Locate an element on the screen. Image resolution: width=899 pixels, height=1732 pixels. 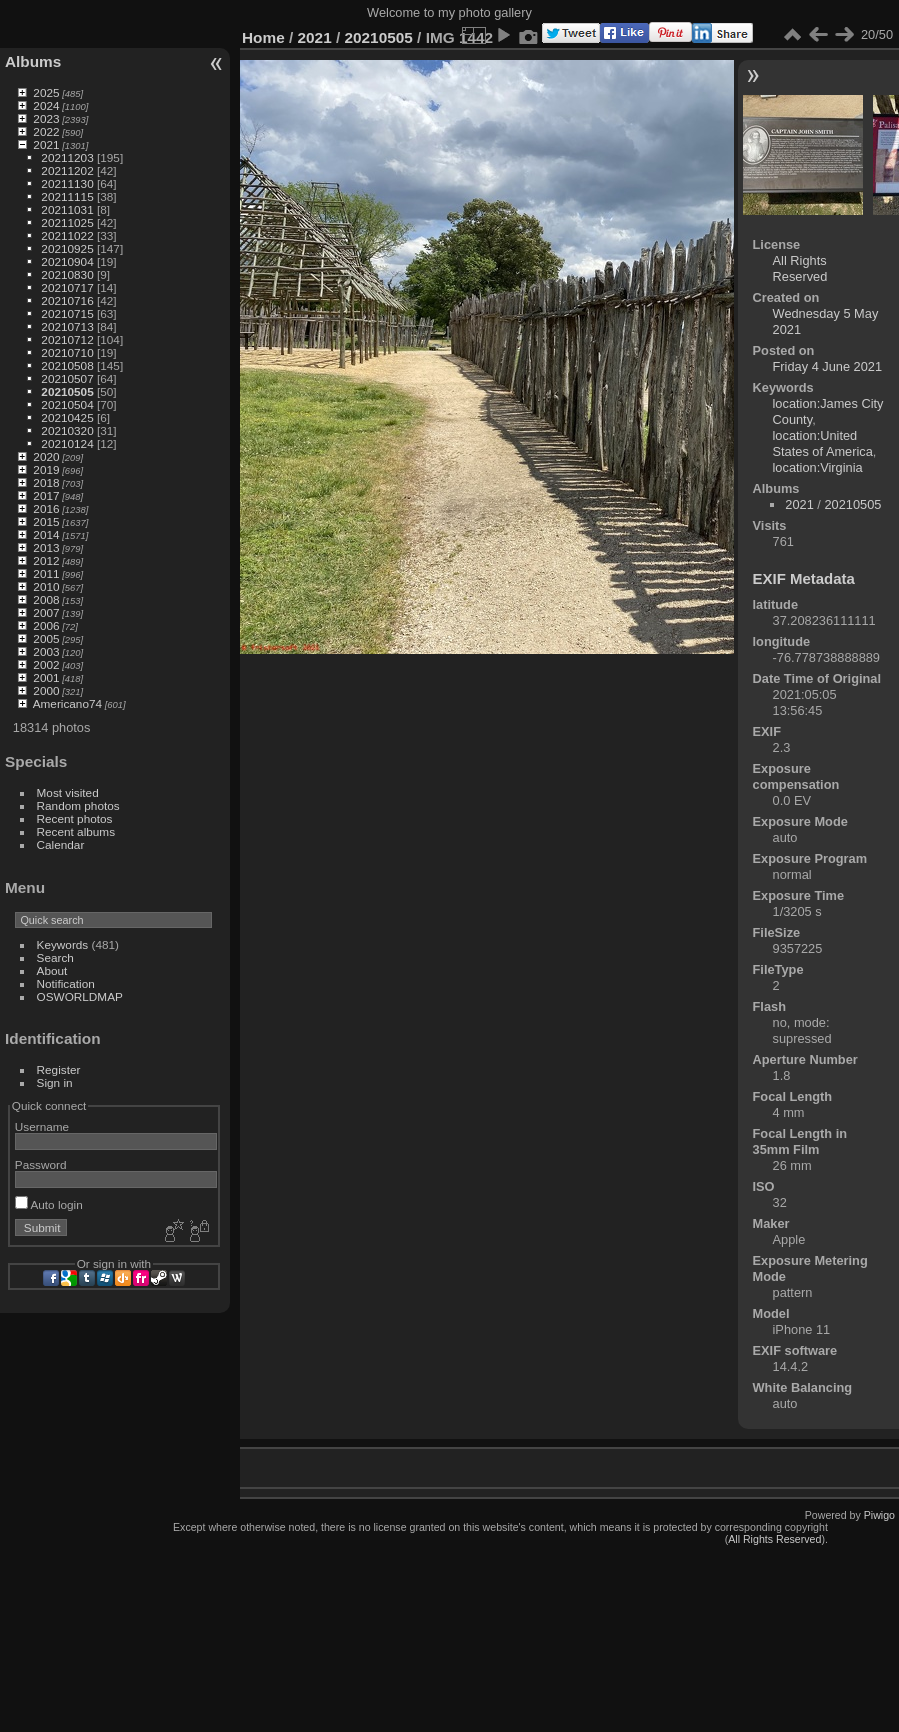
Random photos is located at coordinates (78, 805).